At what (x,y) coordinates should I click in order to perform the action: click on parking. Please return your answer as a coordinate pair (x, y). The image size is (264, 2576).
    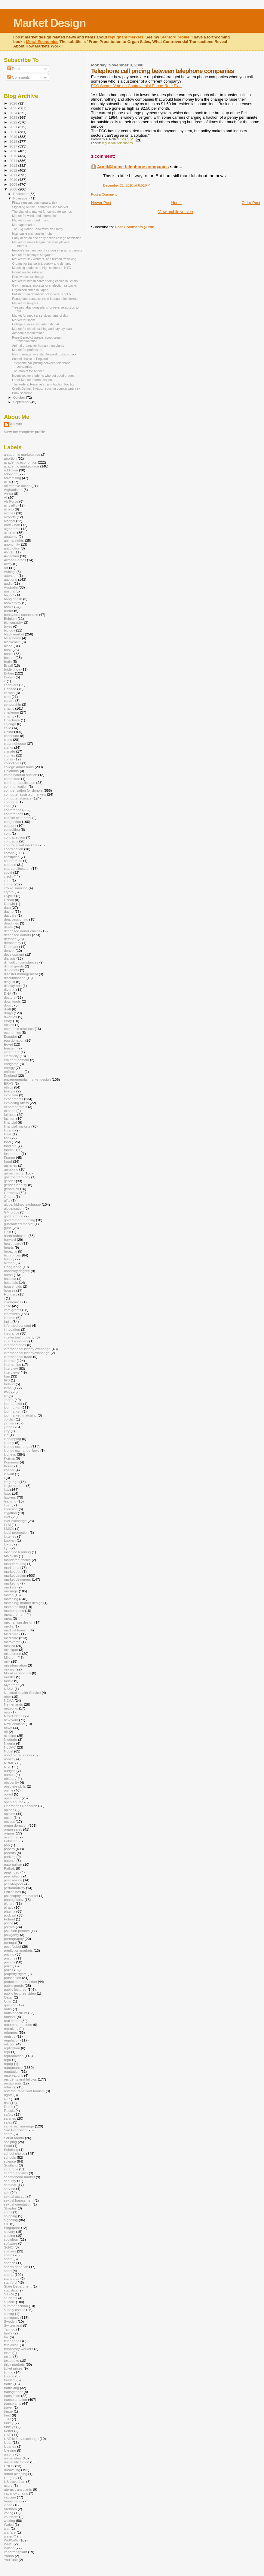
    Looking at the image, I should click on (9, 1857).